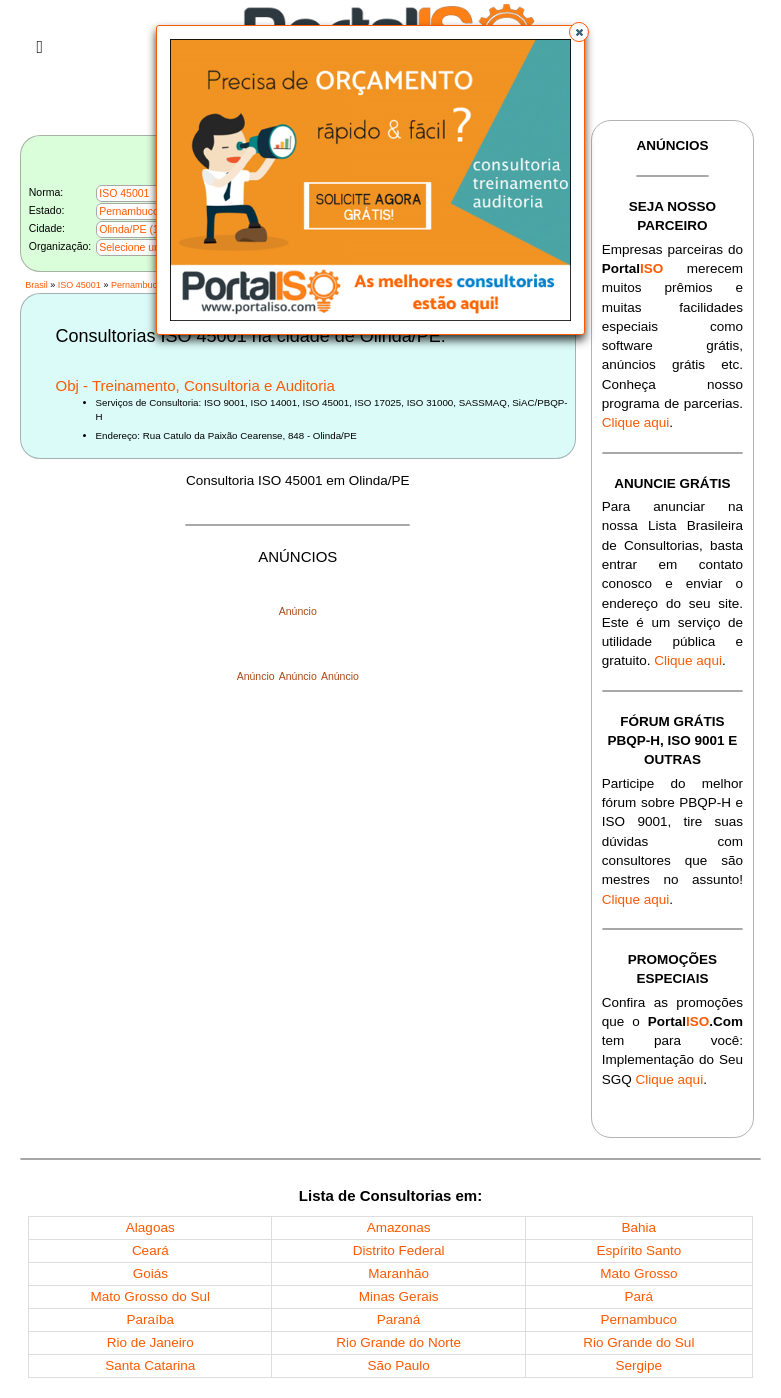 The image size is (781, 1398). I want to click on Rio de Janeiro, so click(150, 1342).